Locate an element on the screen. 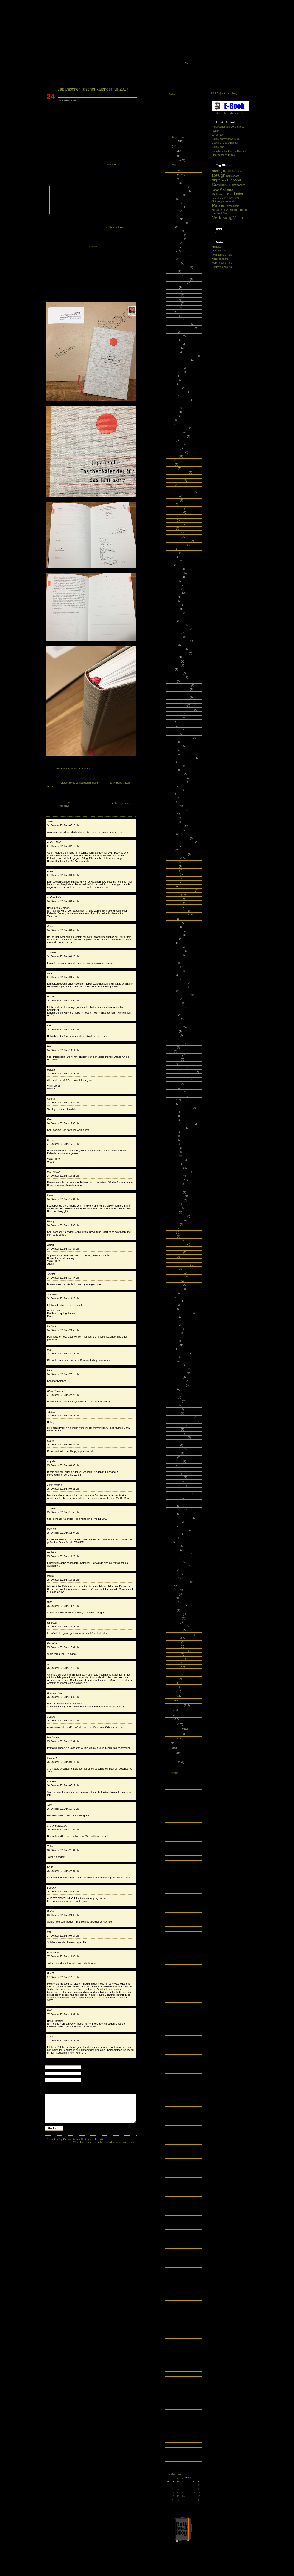 The height and width of the screenshot is (2576, 294). moduletto is located at coordinates (174, 1019).